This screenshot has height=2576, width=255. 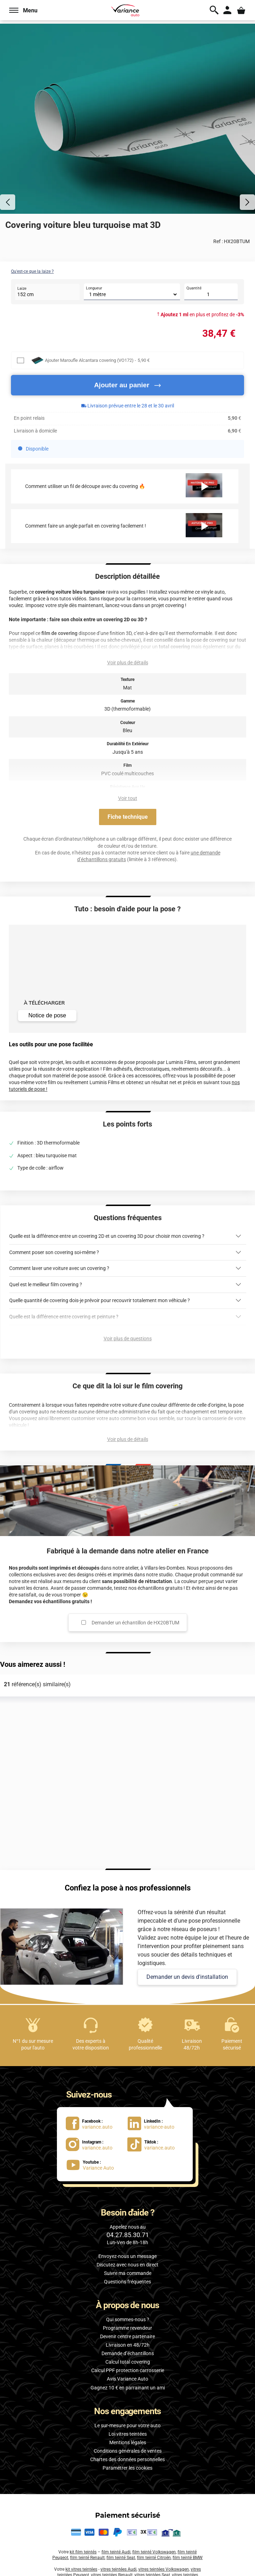 What do you see at coordinates (85, 486) in the screenshot?
I see `Comment utiliser un fil de découpe avec du covering 🔥` at bounding box center [85, 486].